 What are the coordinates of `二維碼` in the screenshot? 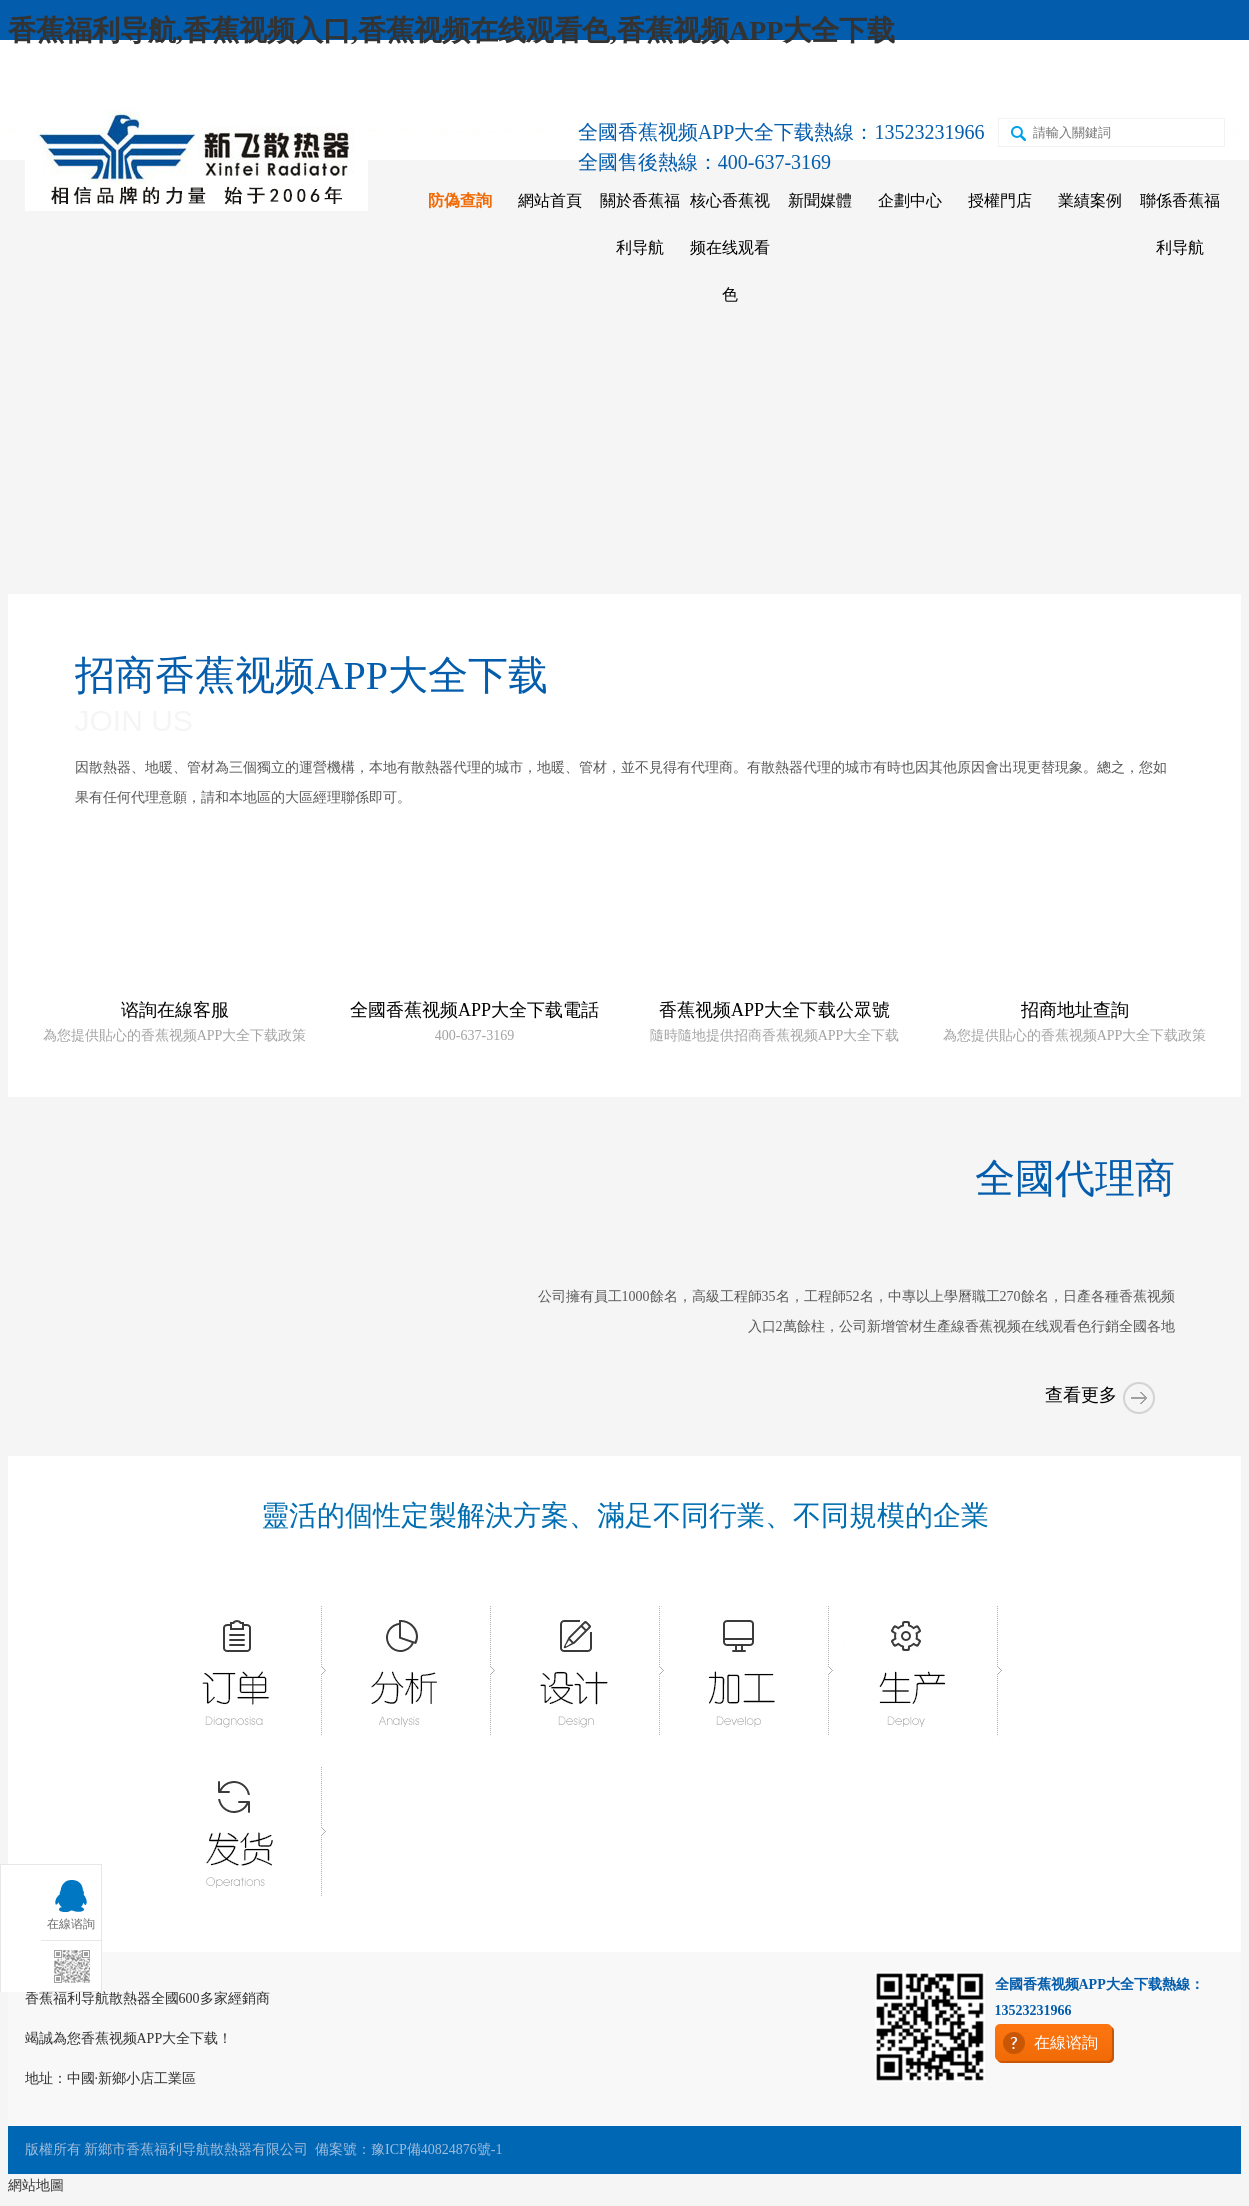 It's located at (1037, 81).